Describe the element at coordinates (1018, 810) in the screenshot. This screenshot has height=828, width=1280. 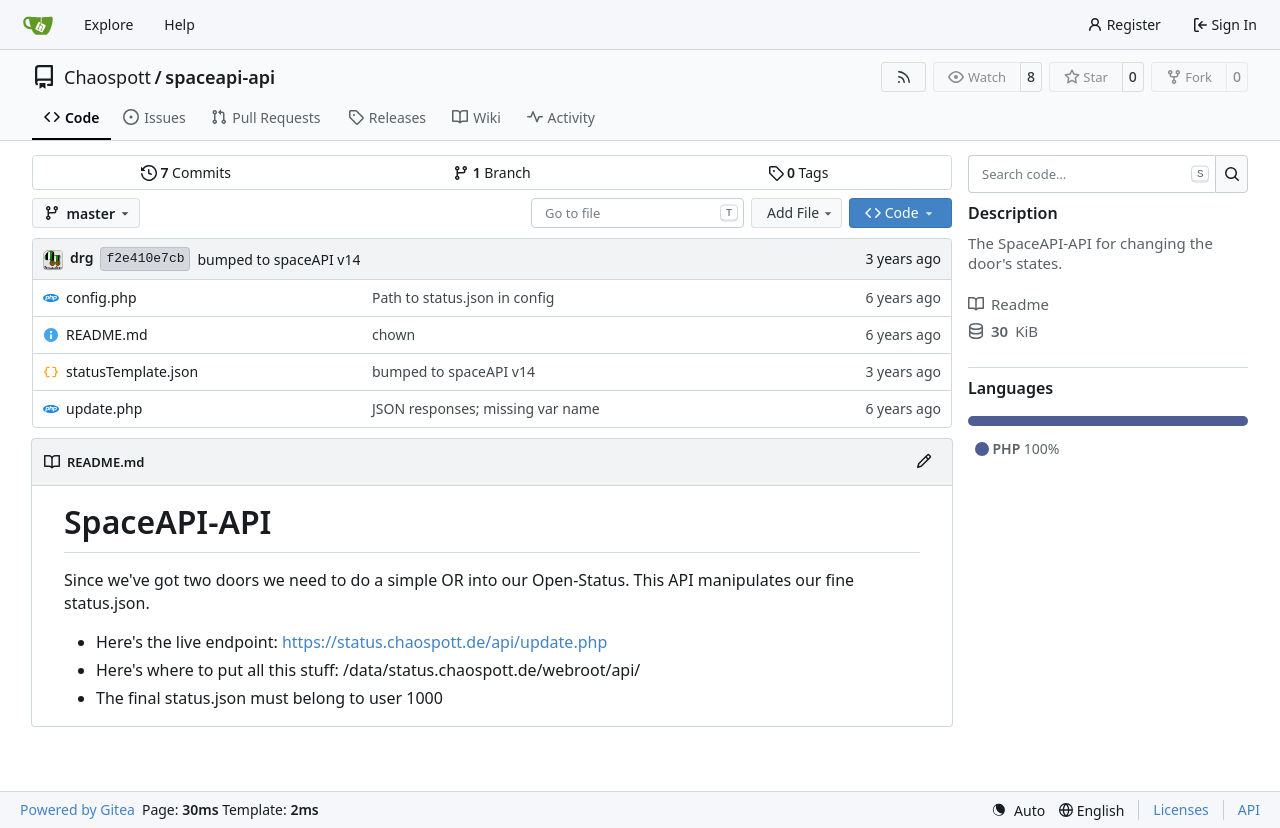
I see `[menu]` at that location.